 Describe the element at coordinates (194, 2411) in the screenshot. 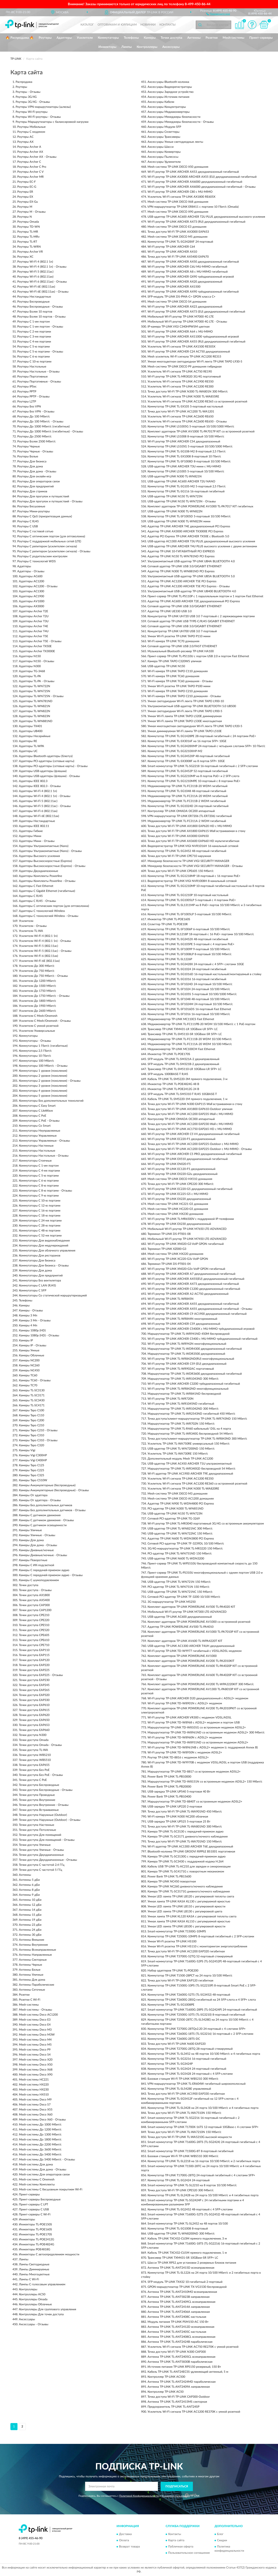

I see `Усилитель Wi-Fi сигнала TP-LINK AC1200 RE370K с умной розеткой` at that location.